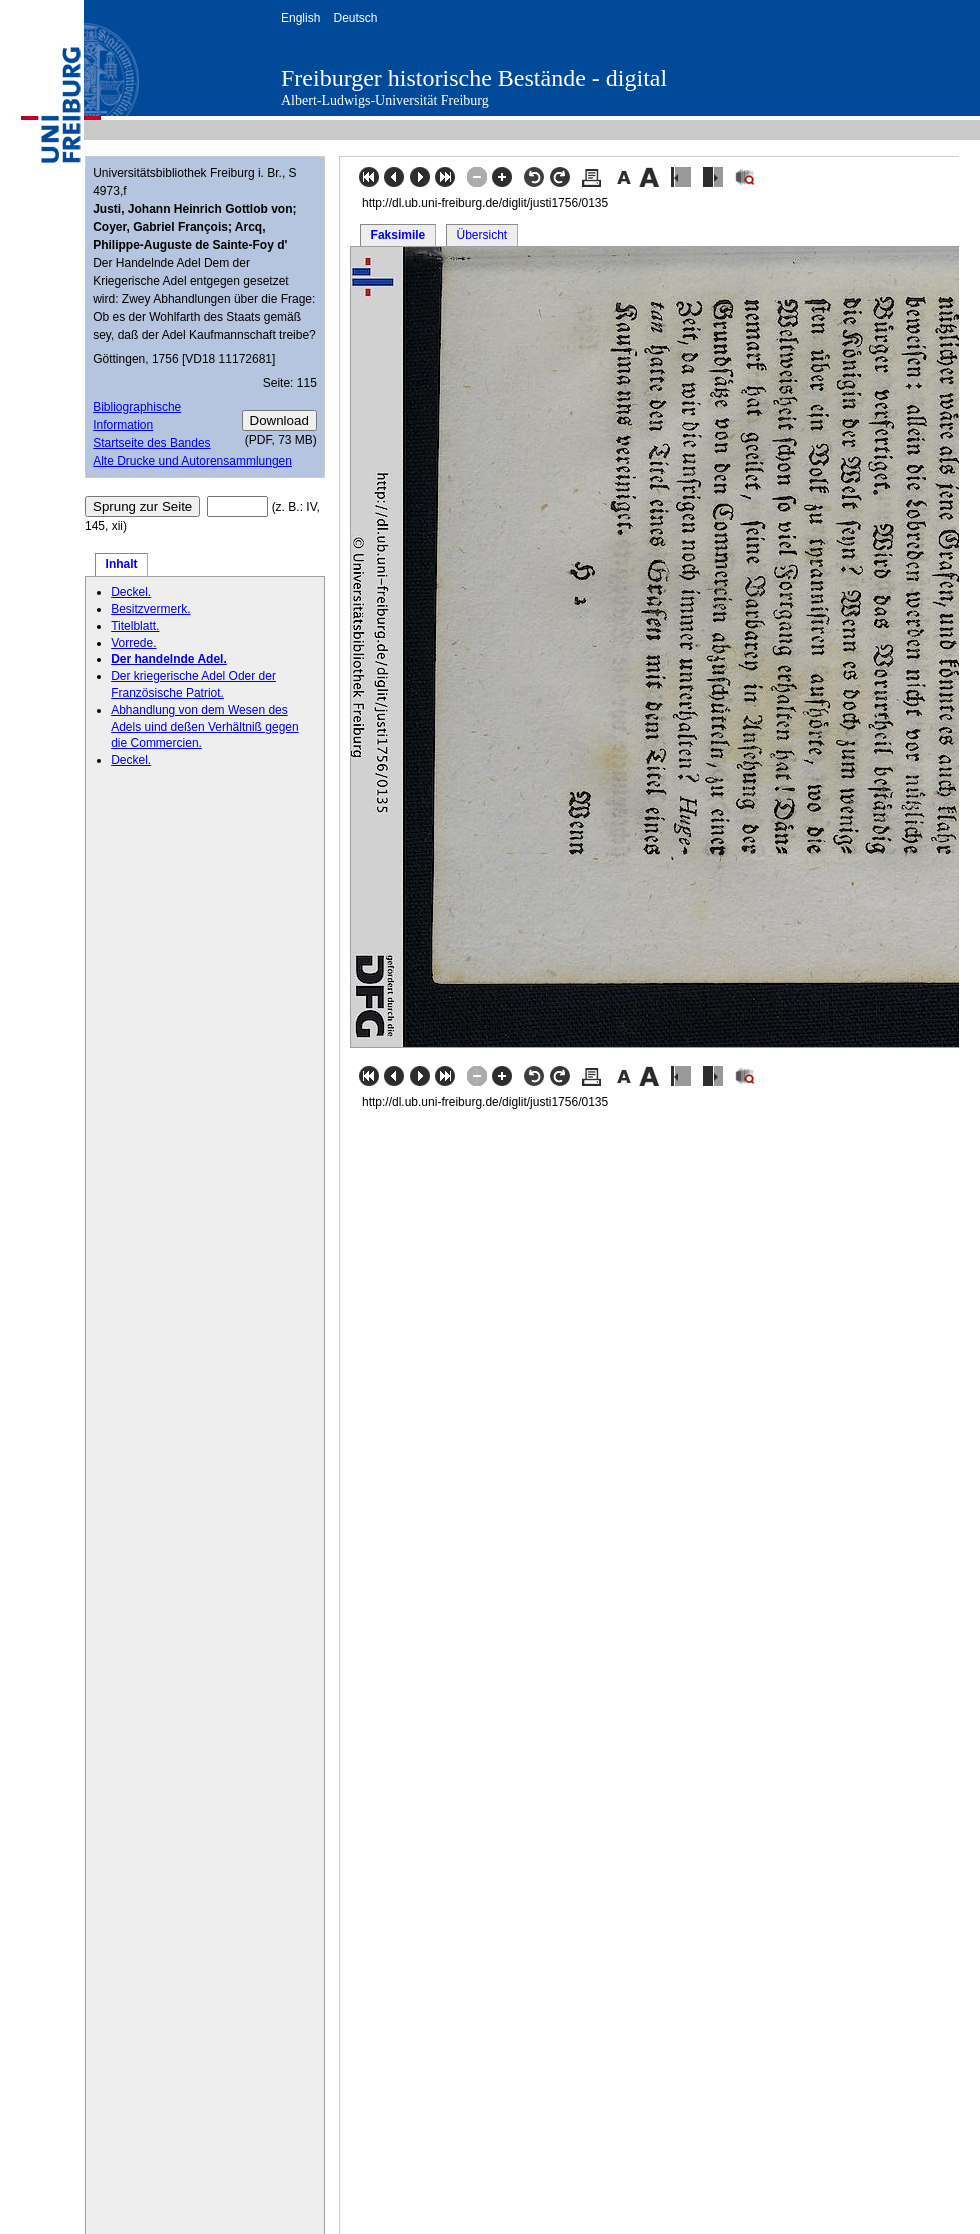 Image resolution: width=980 pixels, height=2234 pixels. What do you see at coordinates (135, 626) in the screenshot?
I see `Titelblatt.` at bounding box center [135, 626].